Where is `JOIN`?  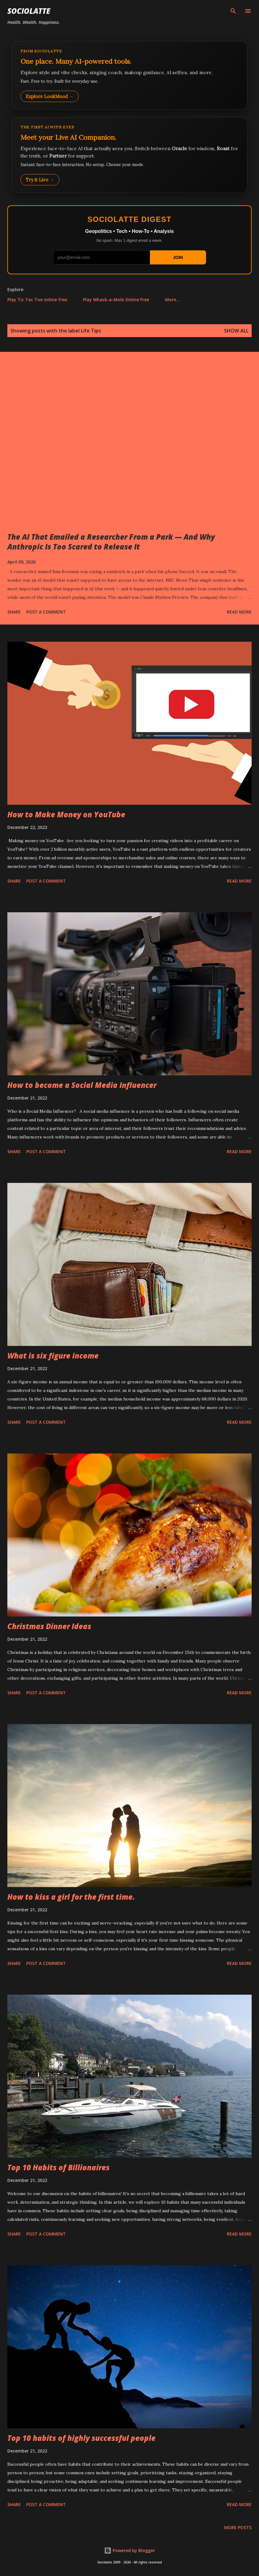 JOIN is located at coordinates (178, 257).